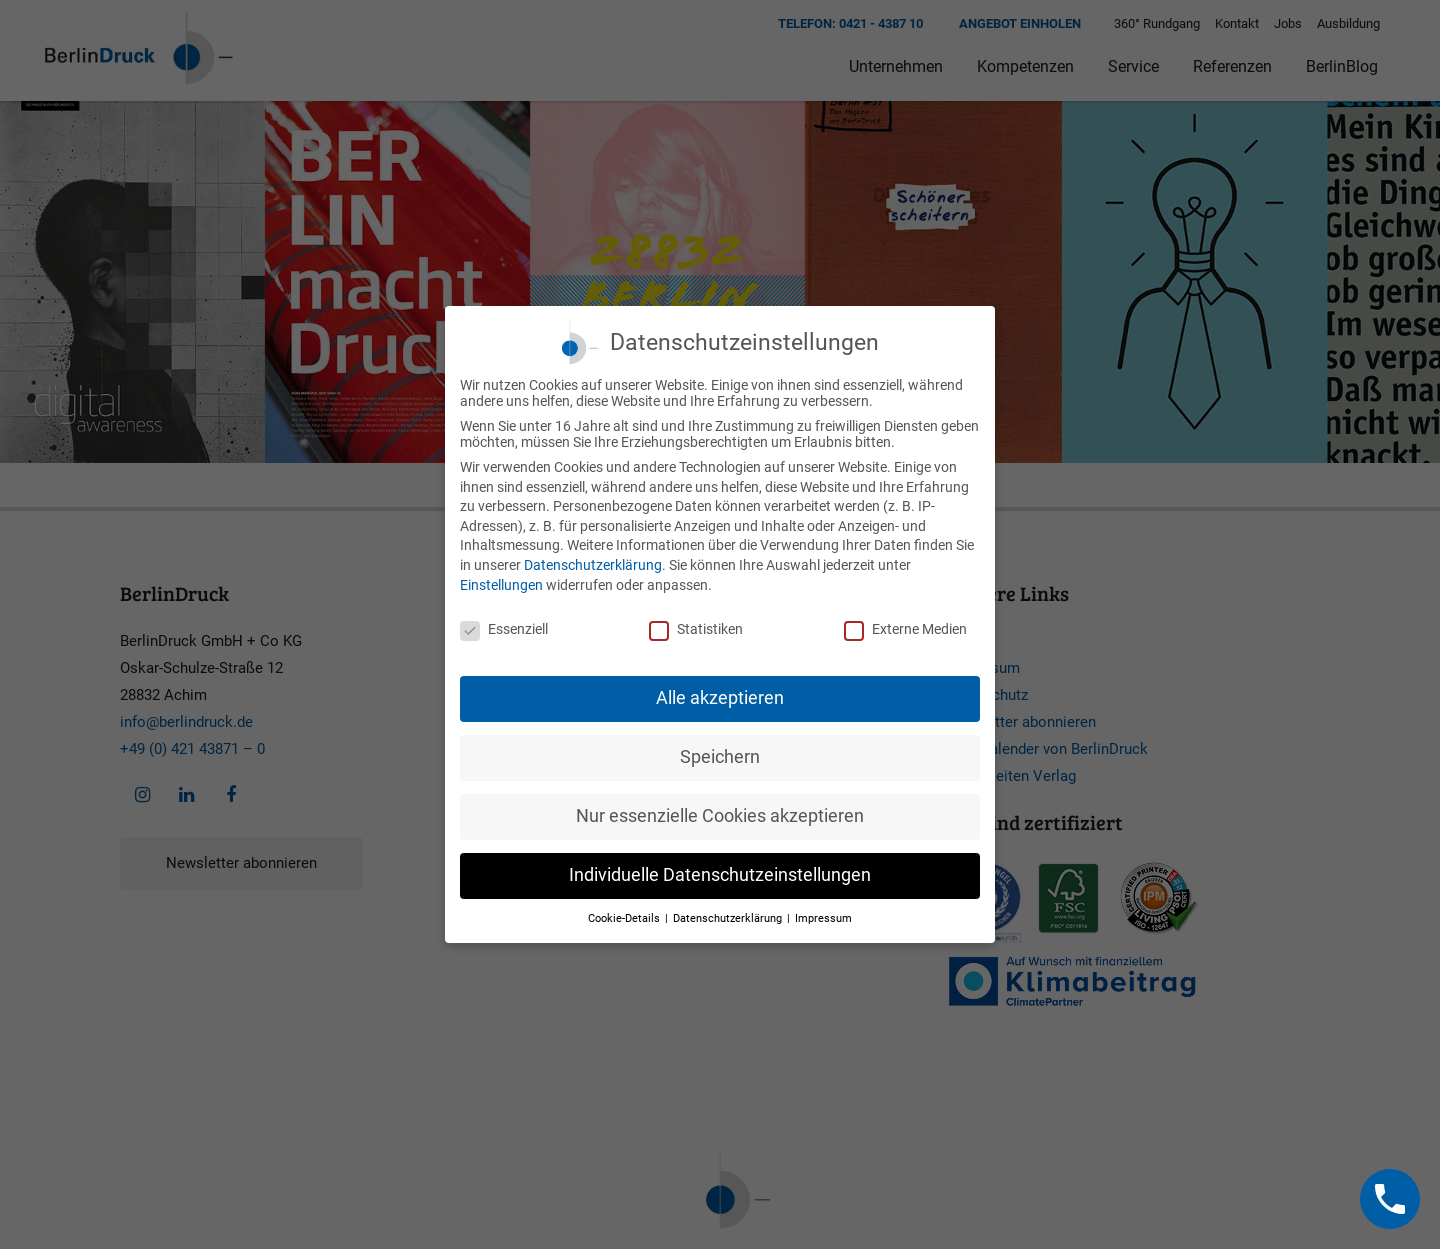 This screenshot has width=1440, height=1249. Describe the element at coordinates (720, 816) in the screenshot. I see `Nur essenzielle Cookies akzeptieren [button]` at that location.